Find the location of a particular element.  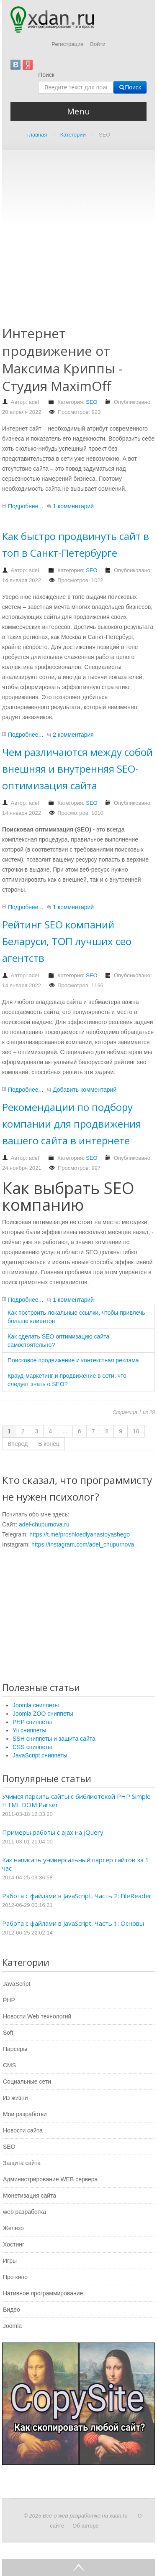

В конец is located at coordinates (48, 1443).